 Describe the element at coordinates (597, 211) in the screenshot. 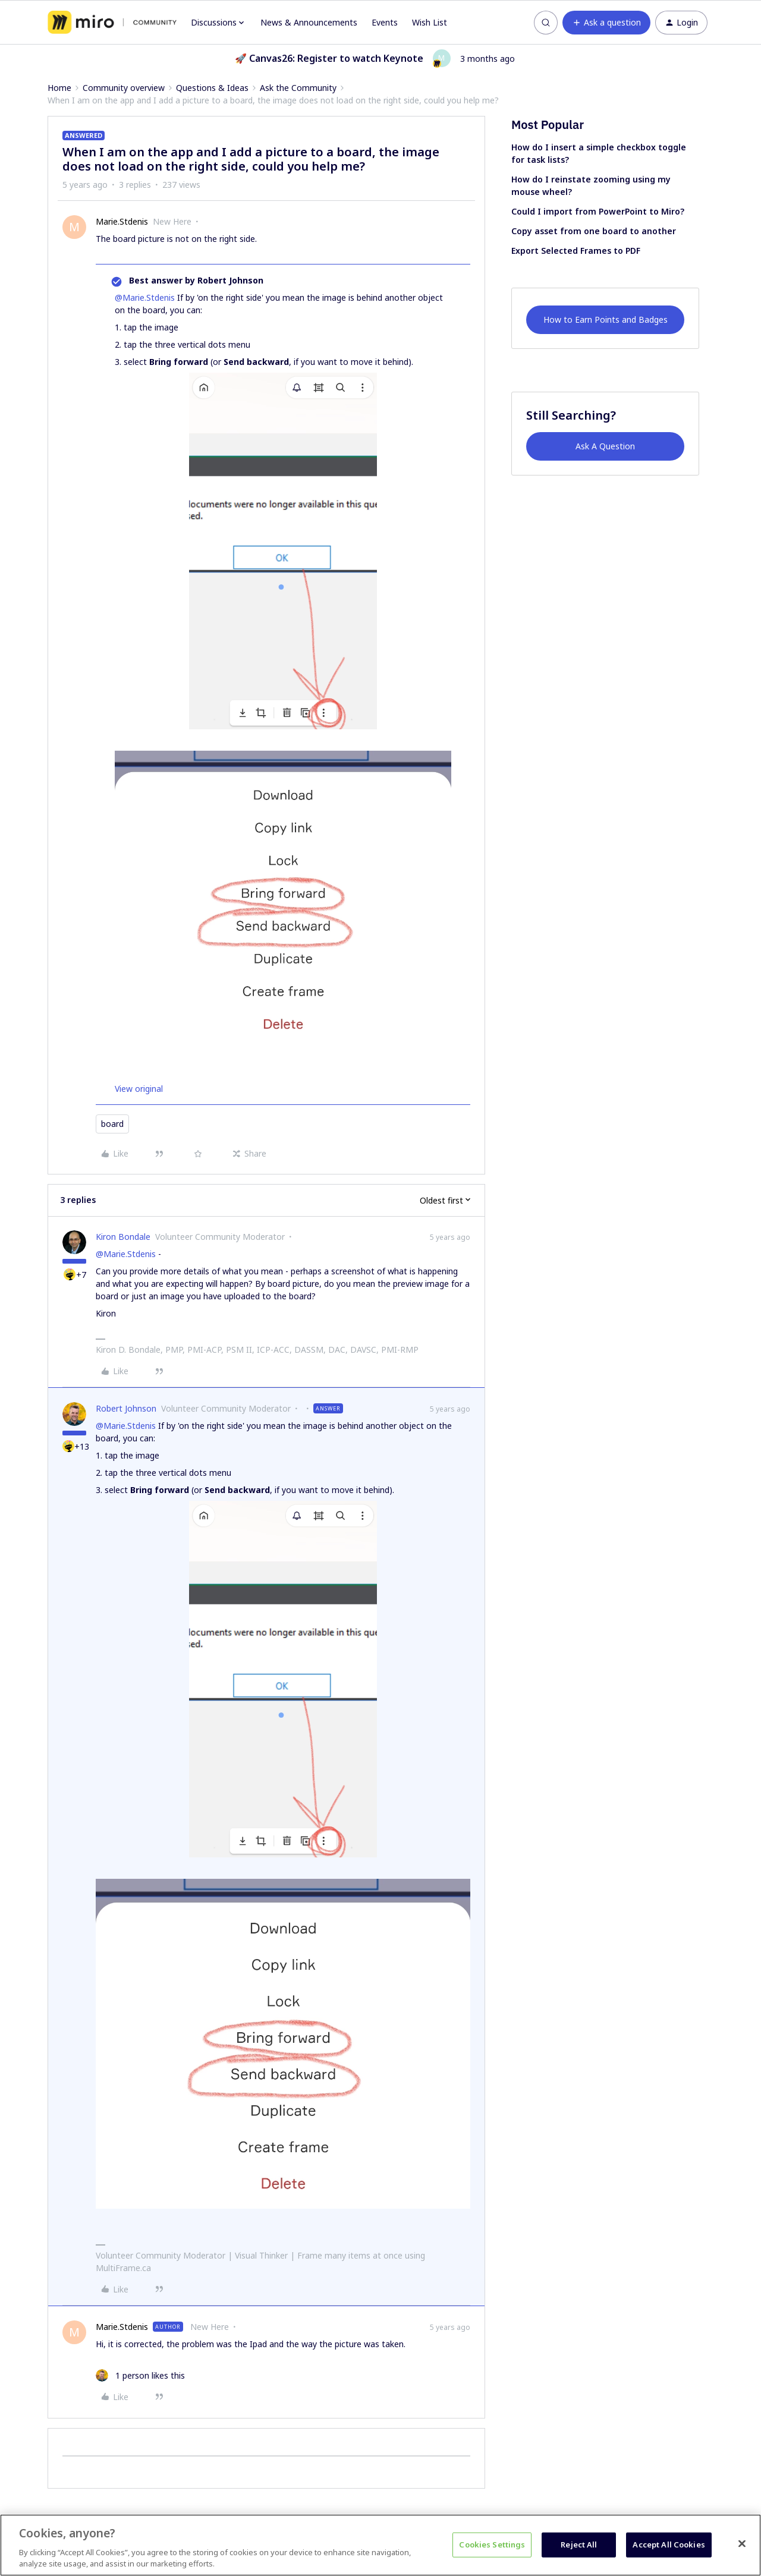

I see `Could I import from PowerPoint to Miro?` at that location.